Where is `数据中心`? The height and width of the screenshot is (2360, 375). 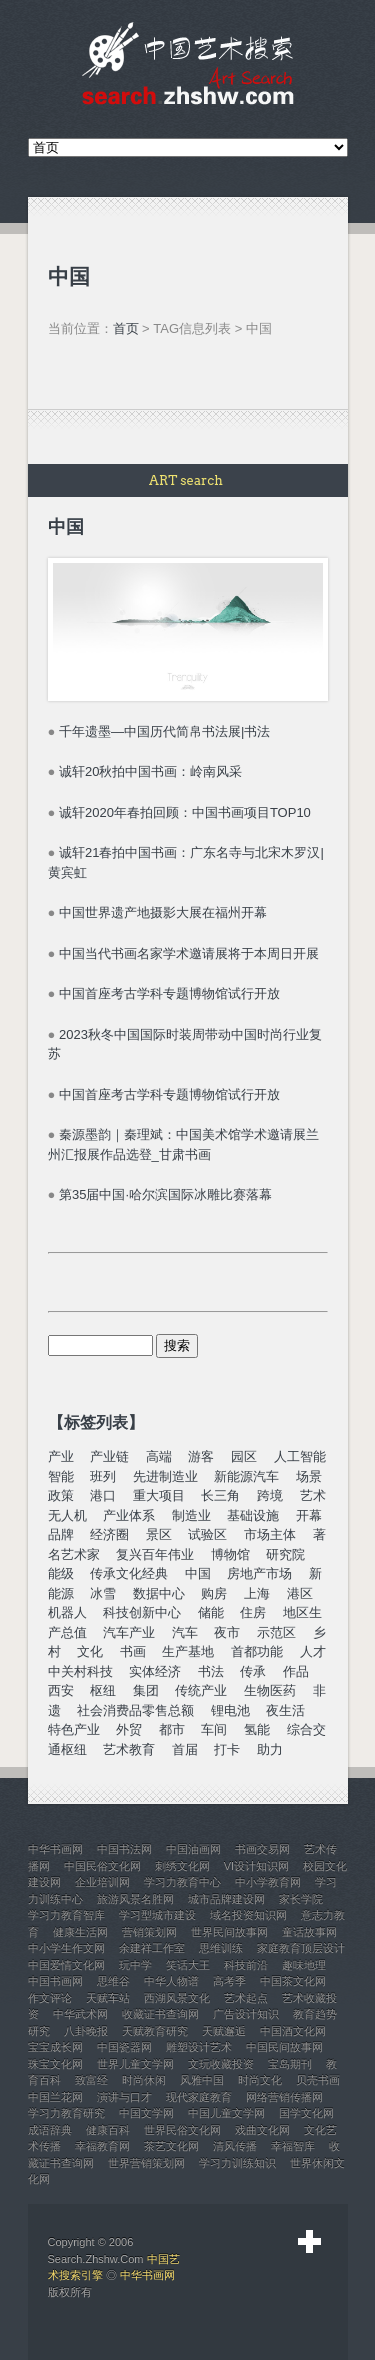
数据中心 is located at coordinates (159, 1593).